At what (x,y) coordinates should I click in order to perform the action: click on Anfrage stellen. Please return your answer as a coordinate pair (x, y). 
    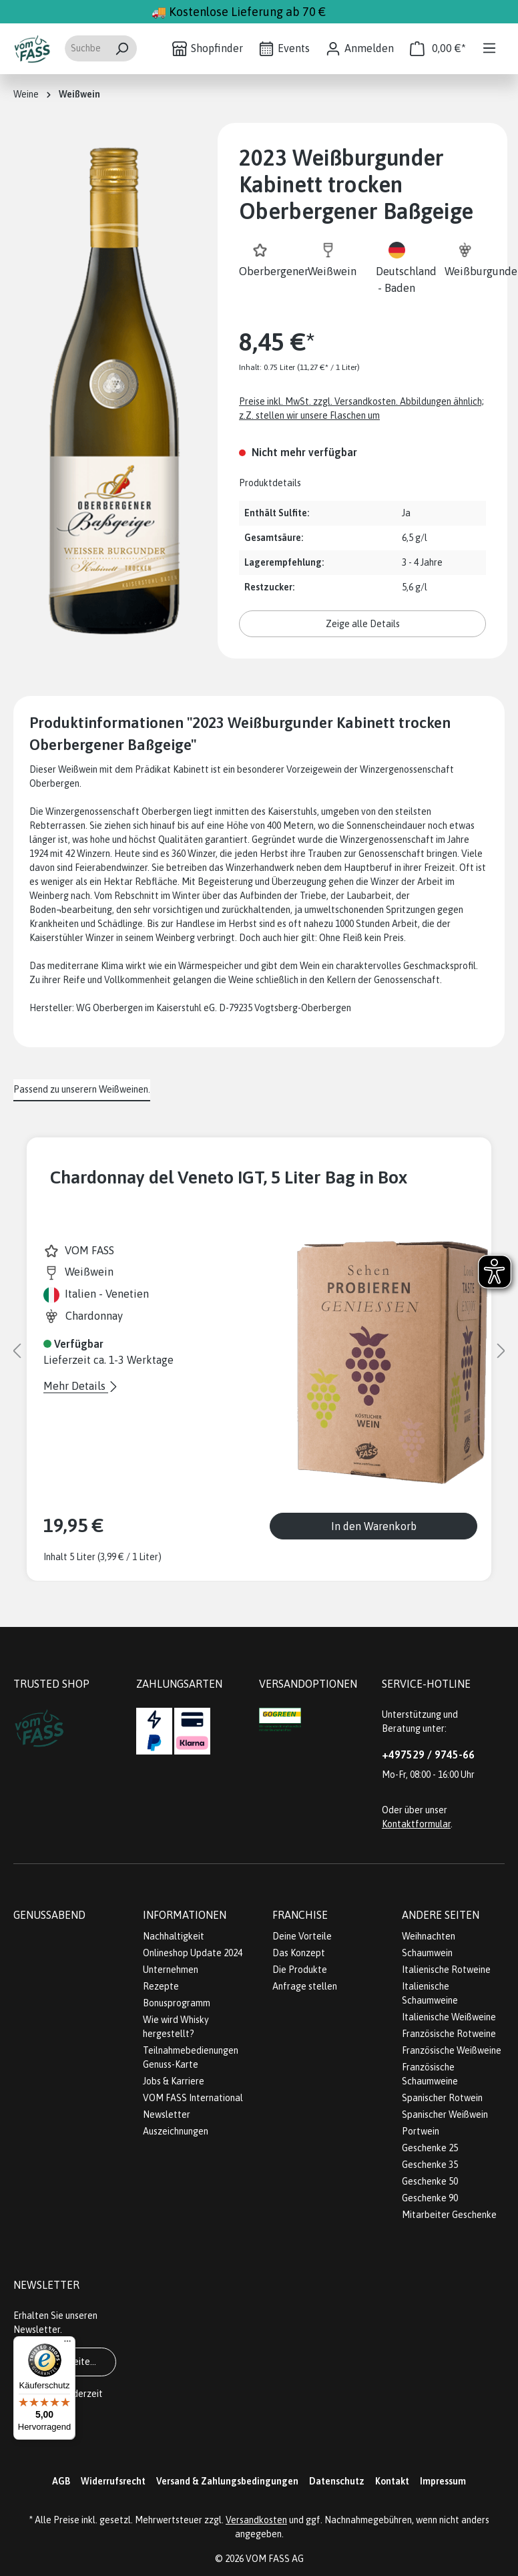
    Looking at the image, I should click on (304, 1986).